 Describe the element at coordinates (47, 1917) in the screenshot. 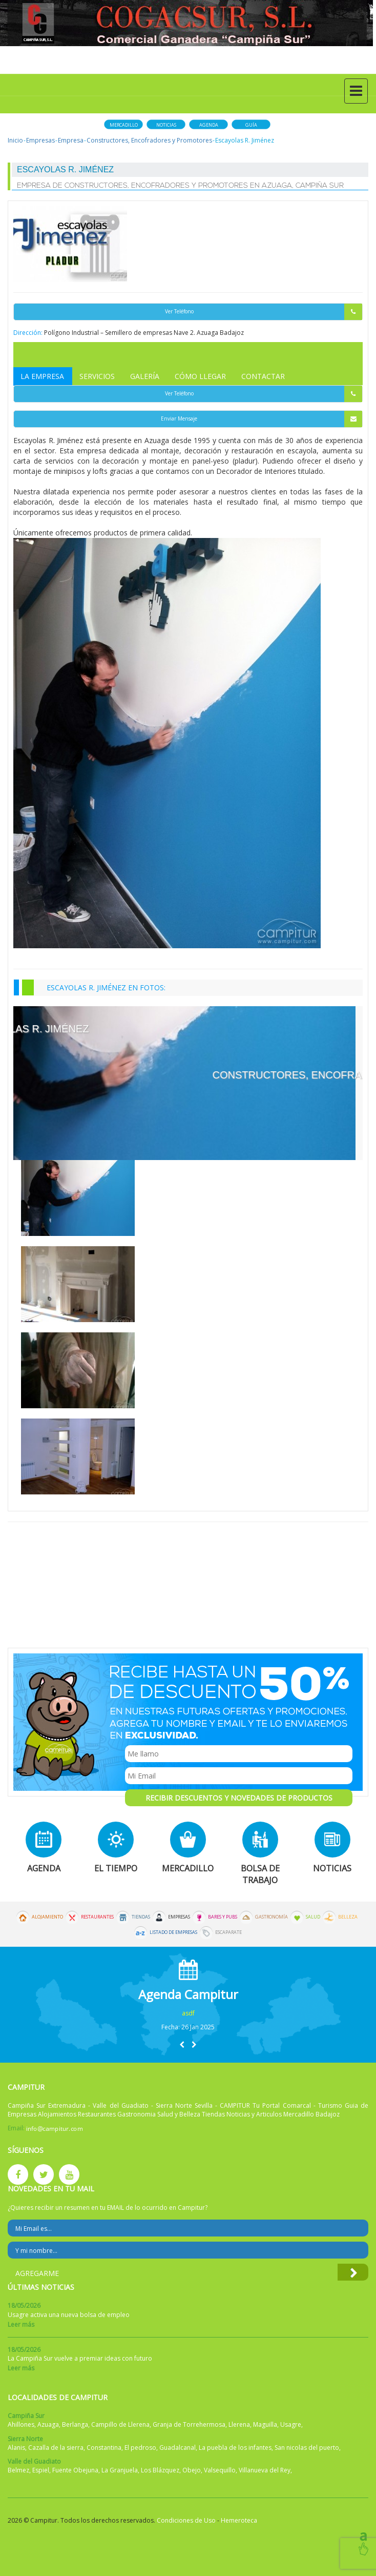

I see `Alojamiento` at that location.